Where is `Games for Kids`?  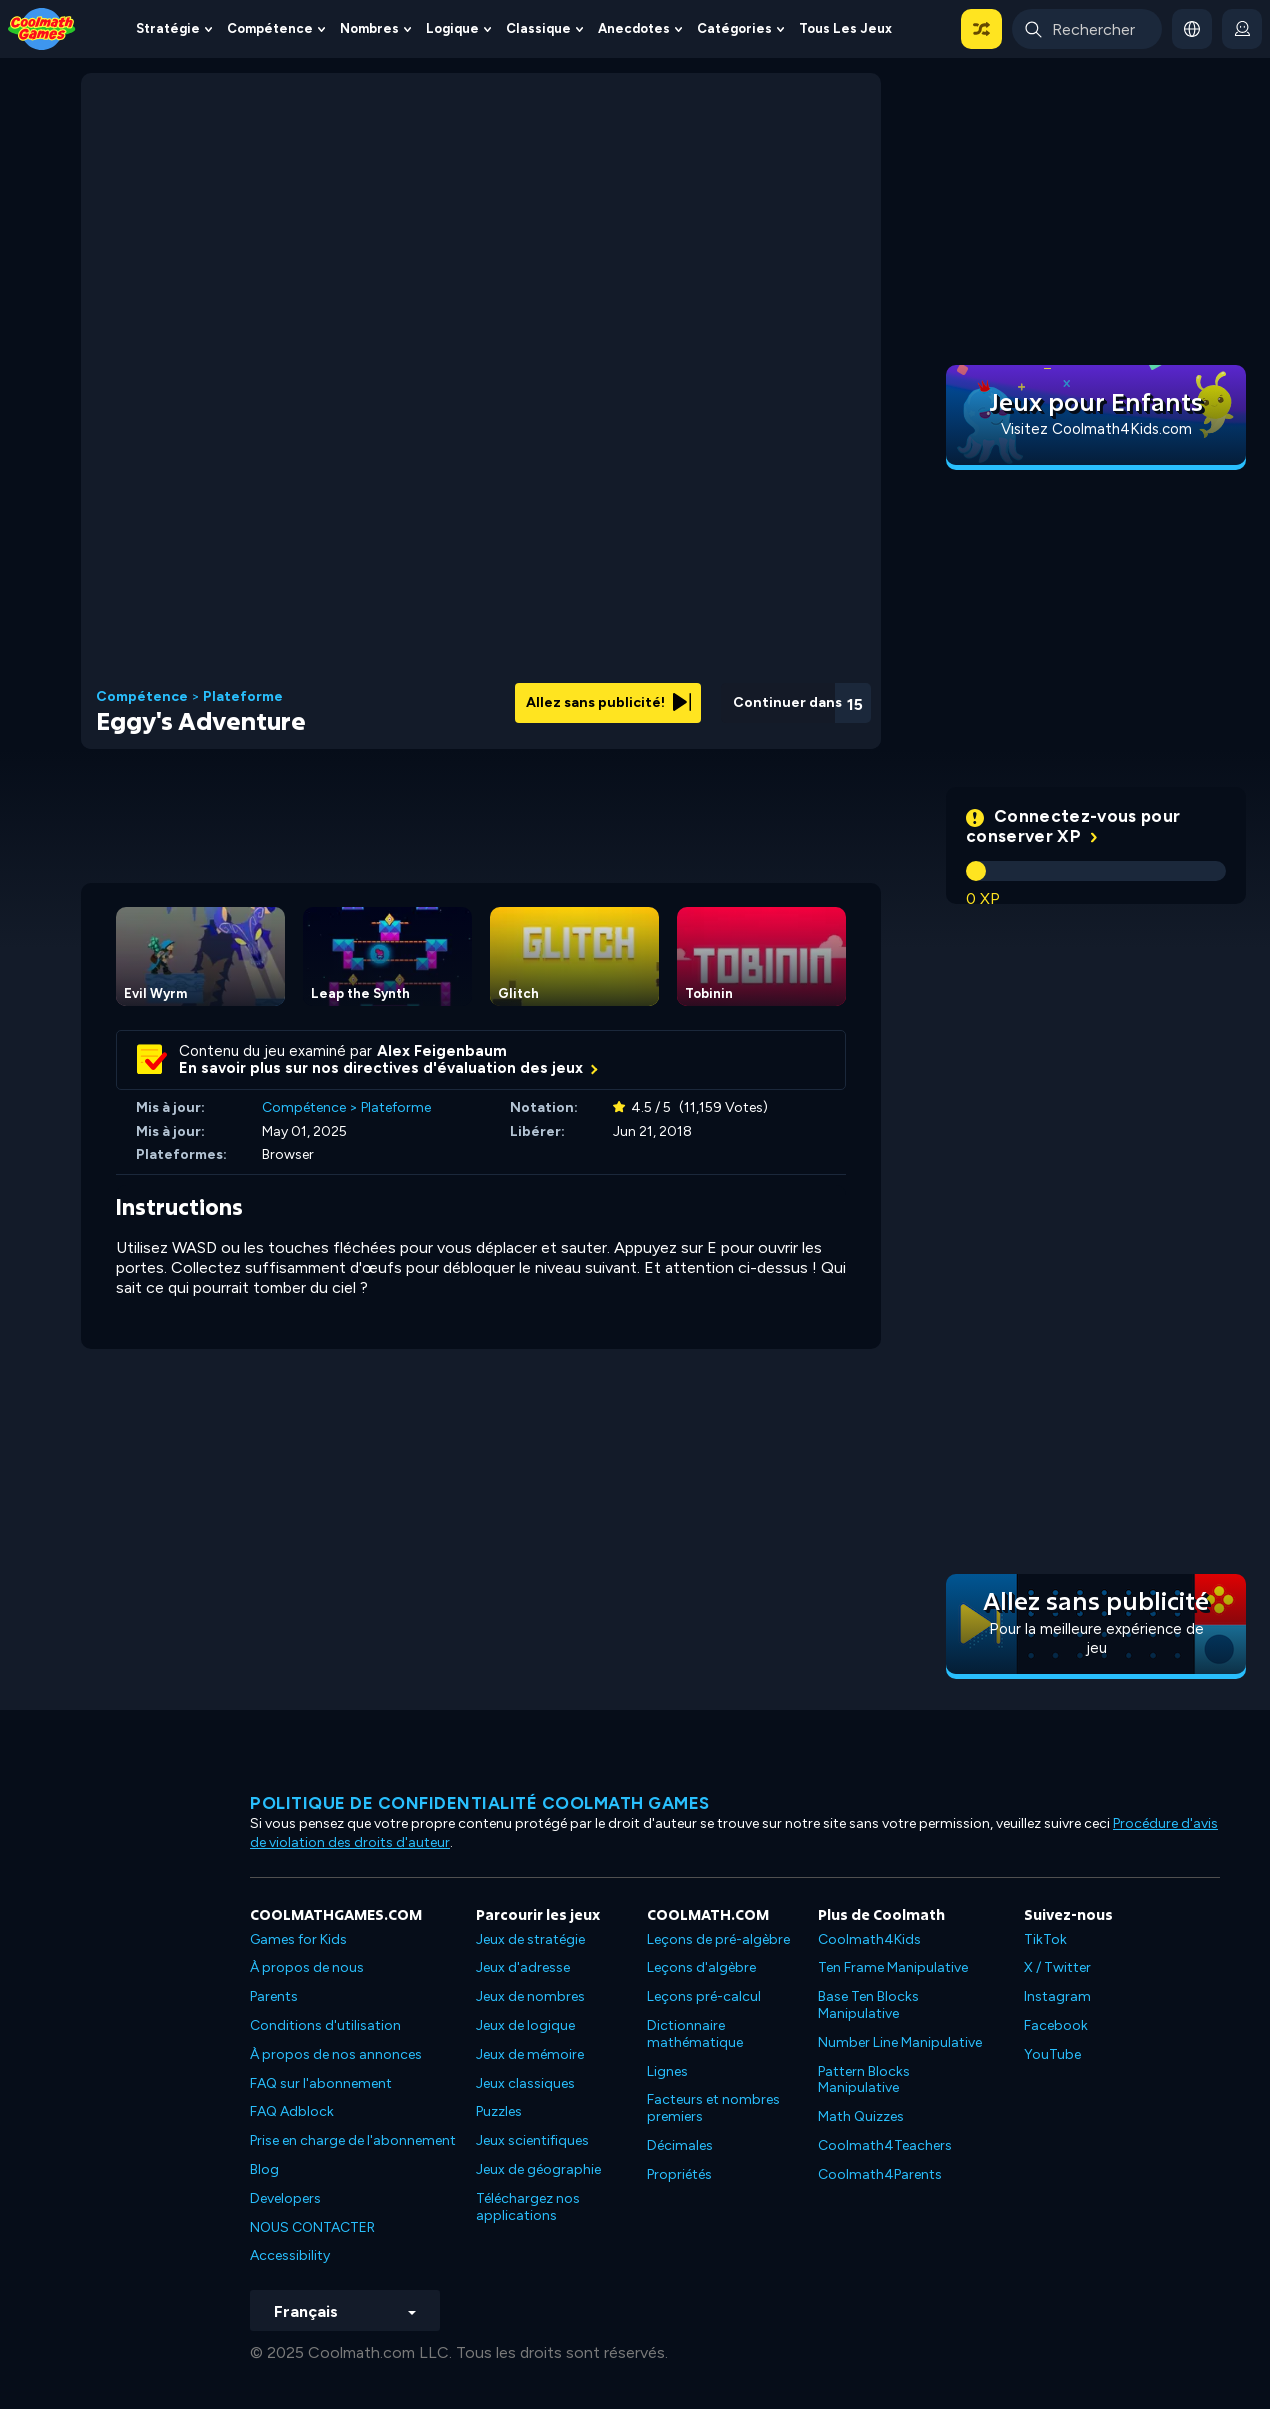 Games for Kids is located at coordinates (298, 1939).